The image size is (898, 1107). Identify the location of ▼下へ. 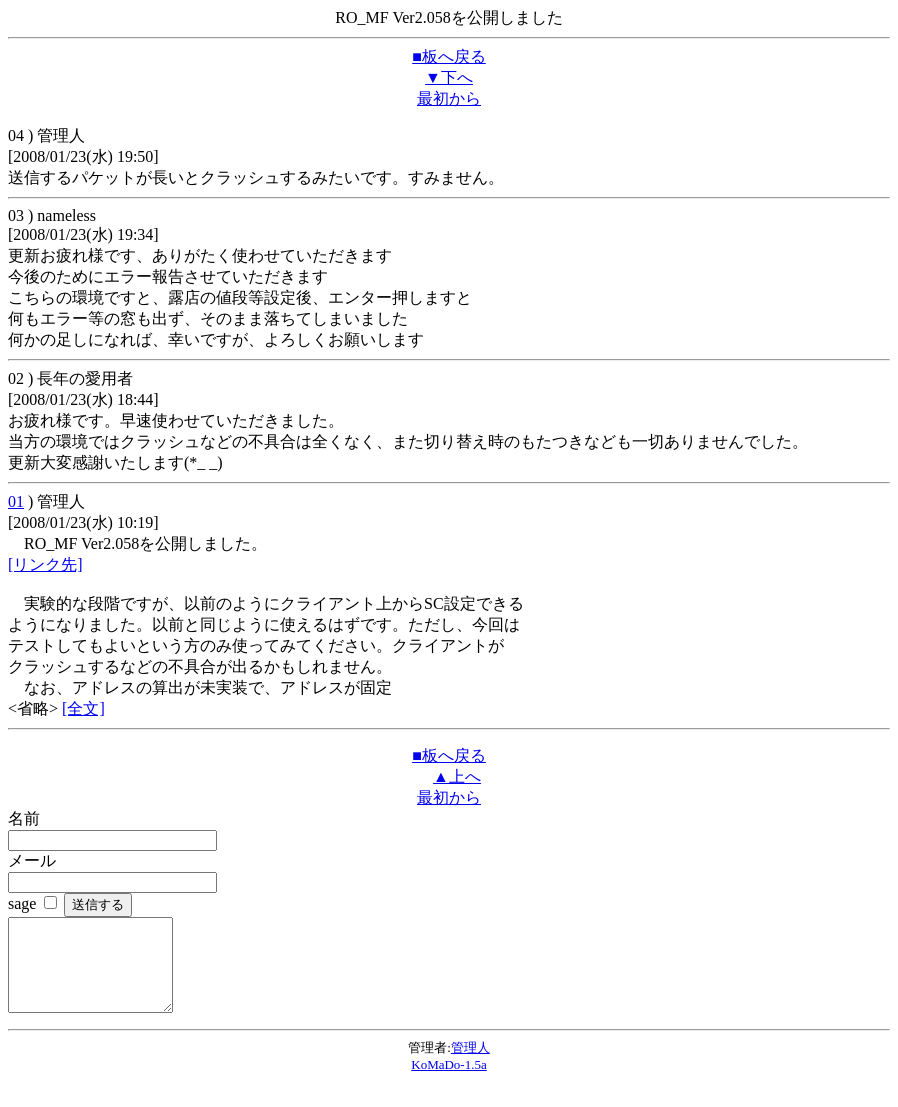
(449, 77).